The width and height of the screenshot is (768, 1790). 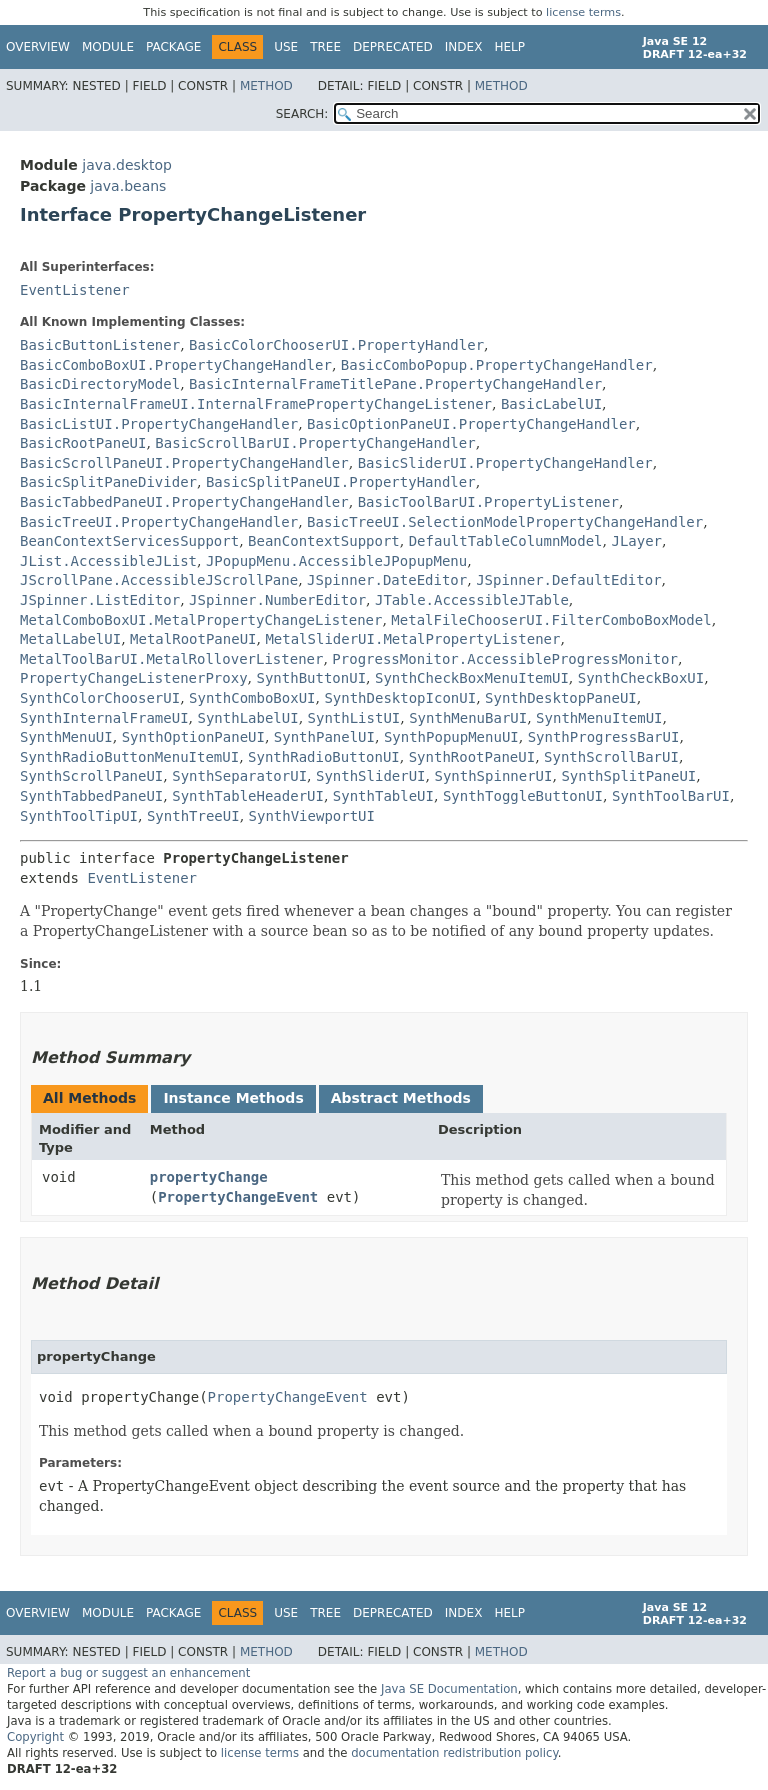 What do you see at coordinates (336, 561) in the screenshot?
I see `JPopupMenu.AccessibleJPopupMenu` at bounding box center [336, 561].